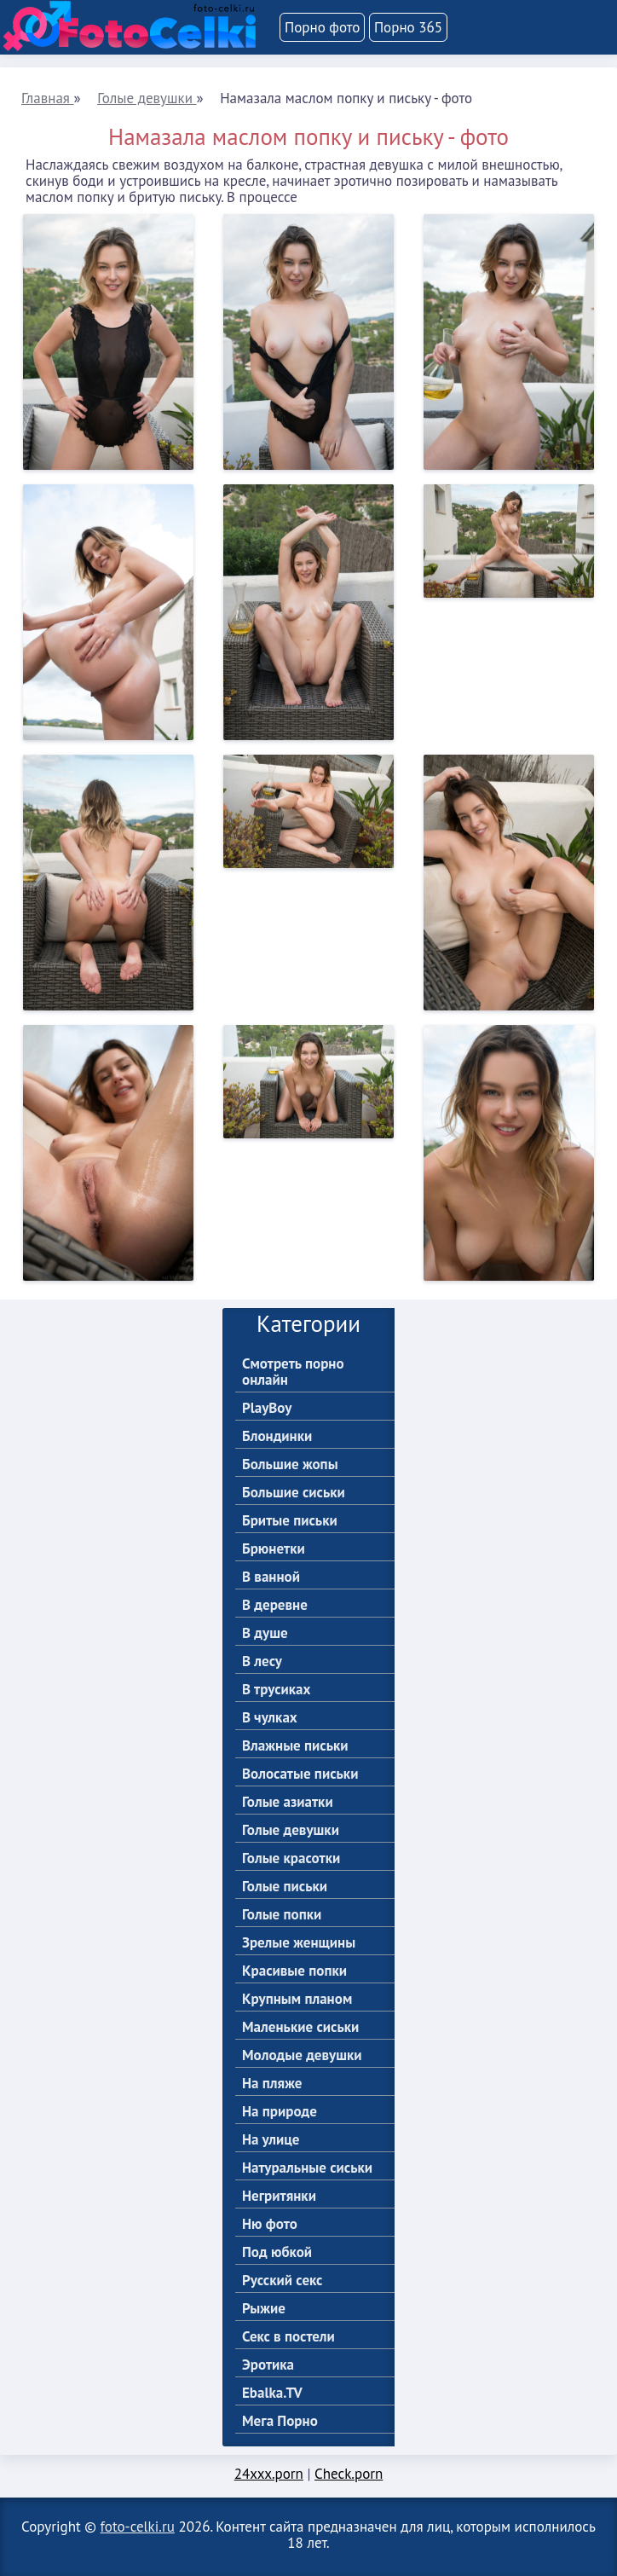  What do you see at coordinates (282, 2280) in the screenshot?
I see `Русский секс` at bounding box center [282, 2280].